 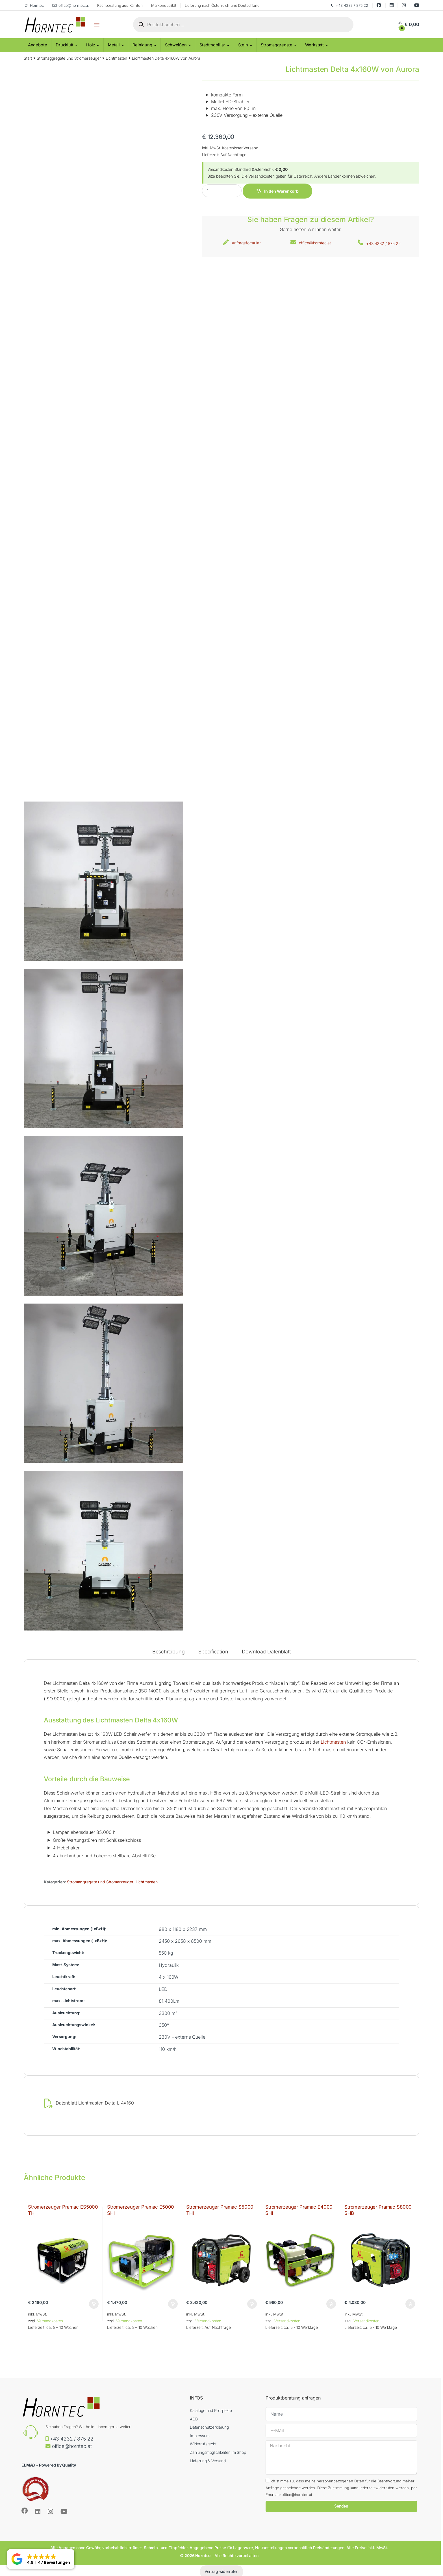 I want to click on Datenblatt Lichtmasten Delta L 4X160, so click(x=95, y=2103).